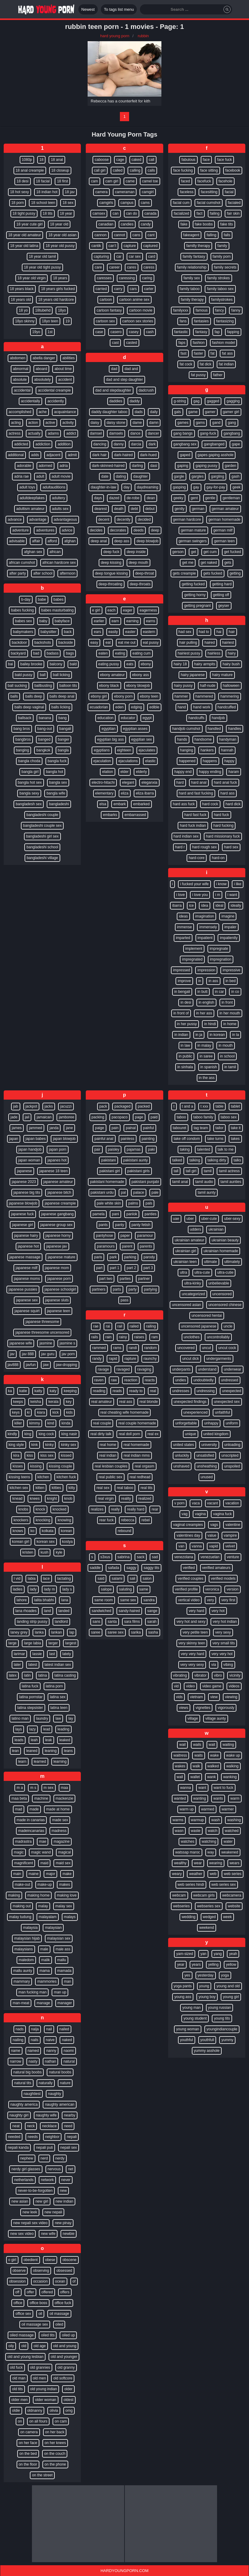  I want to click on making, so click(14, 1895).